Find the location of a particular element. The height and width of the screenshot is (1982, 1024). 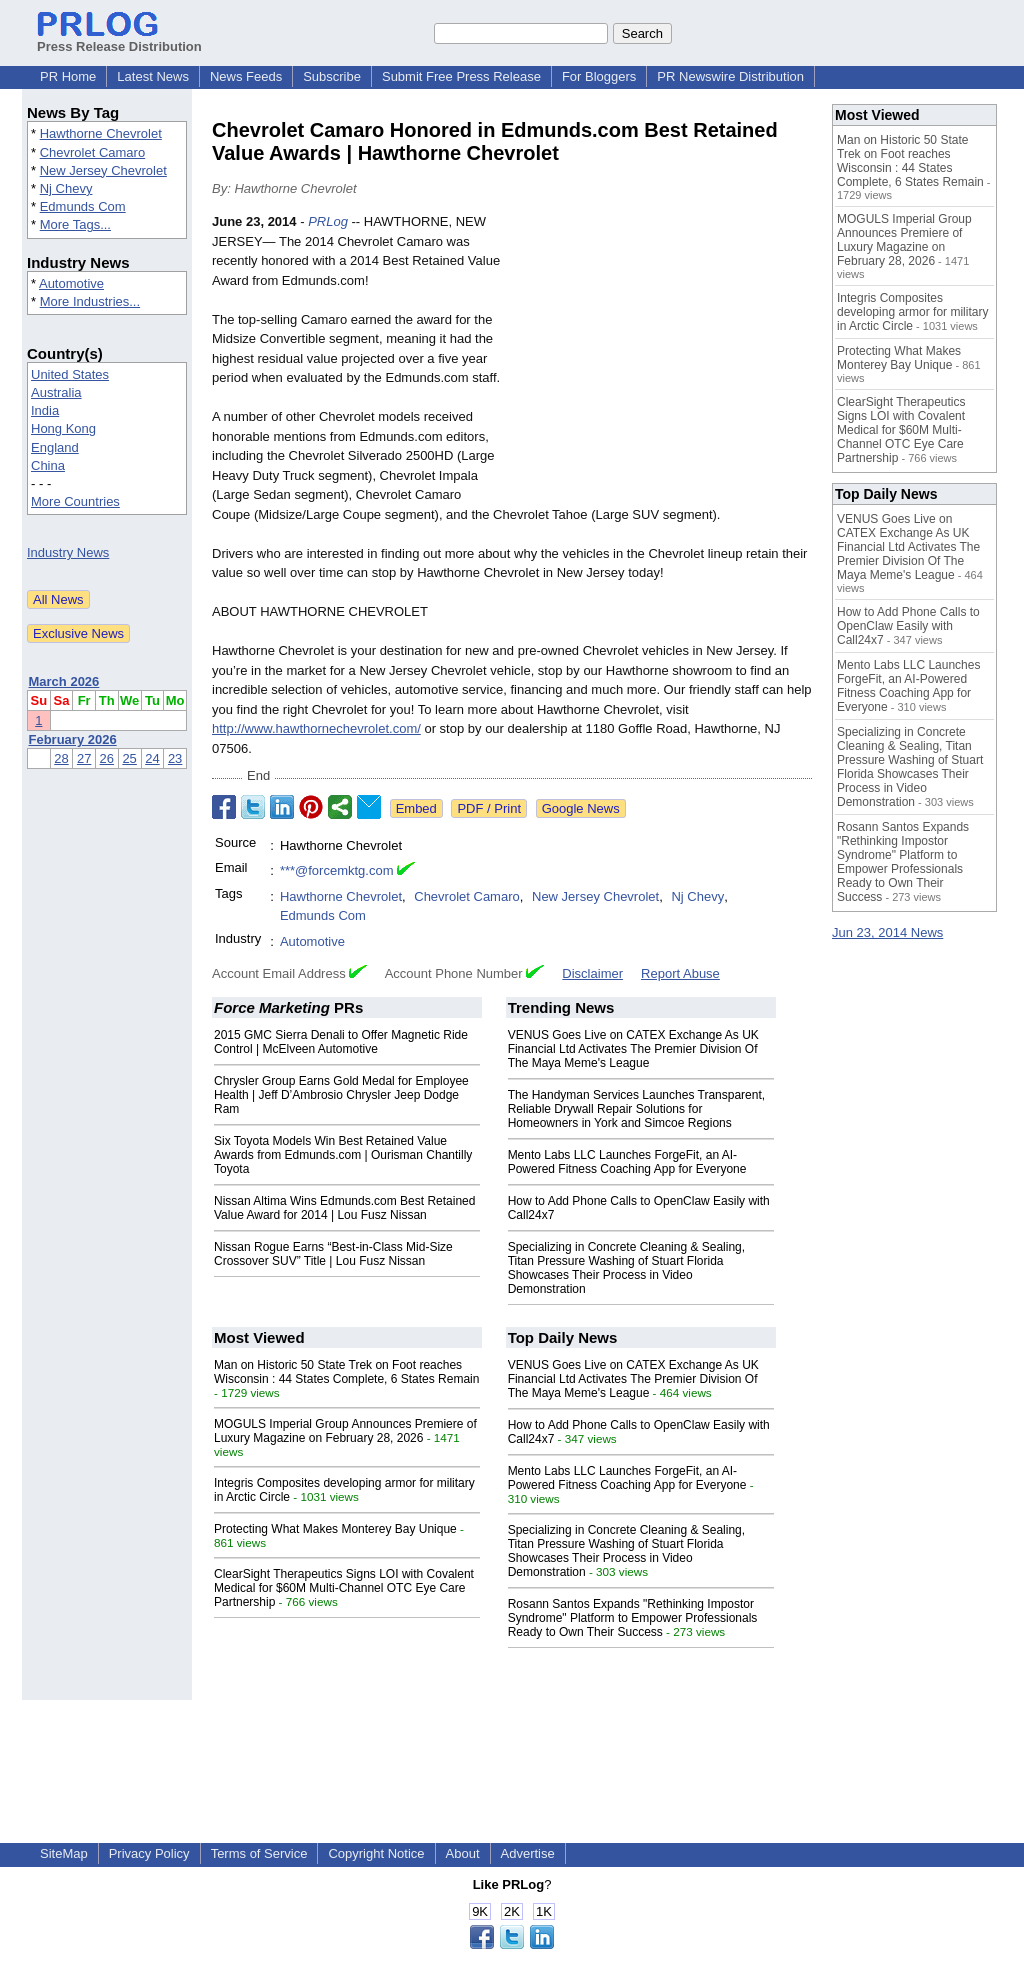

23 is located at coordinates (175, 758).